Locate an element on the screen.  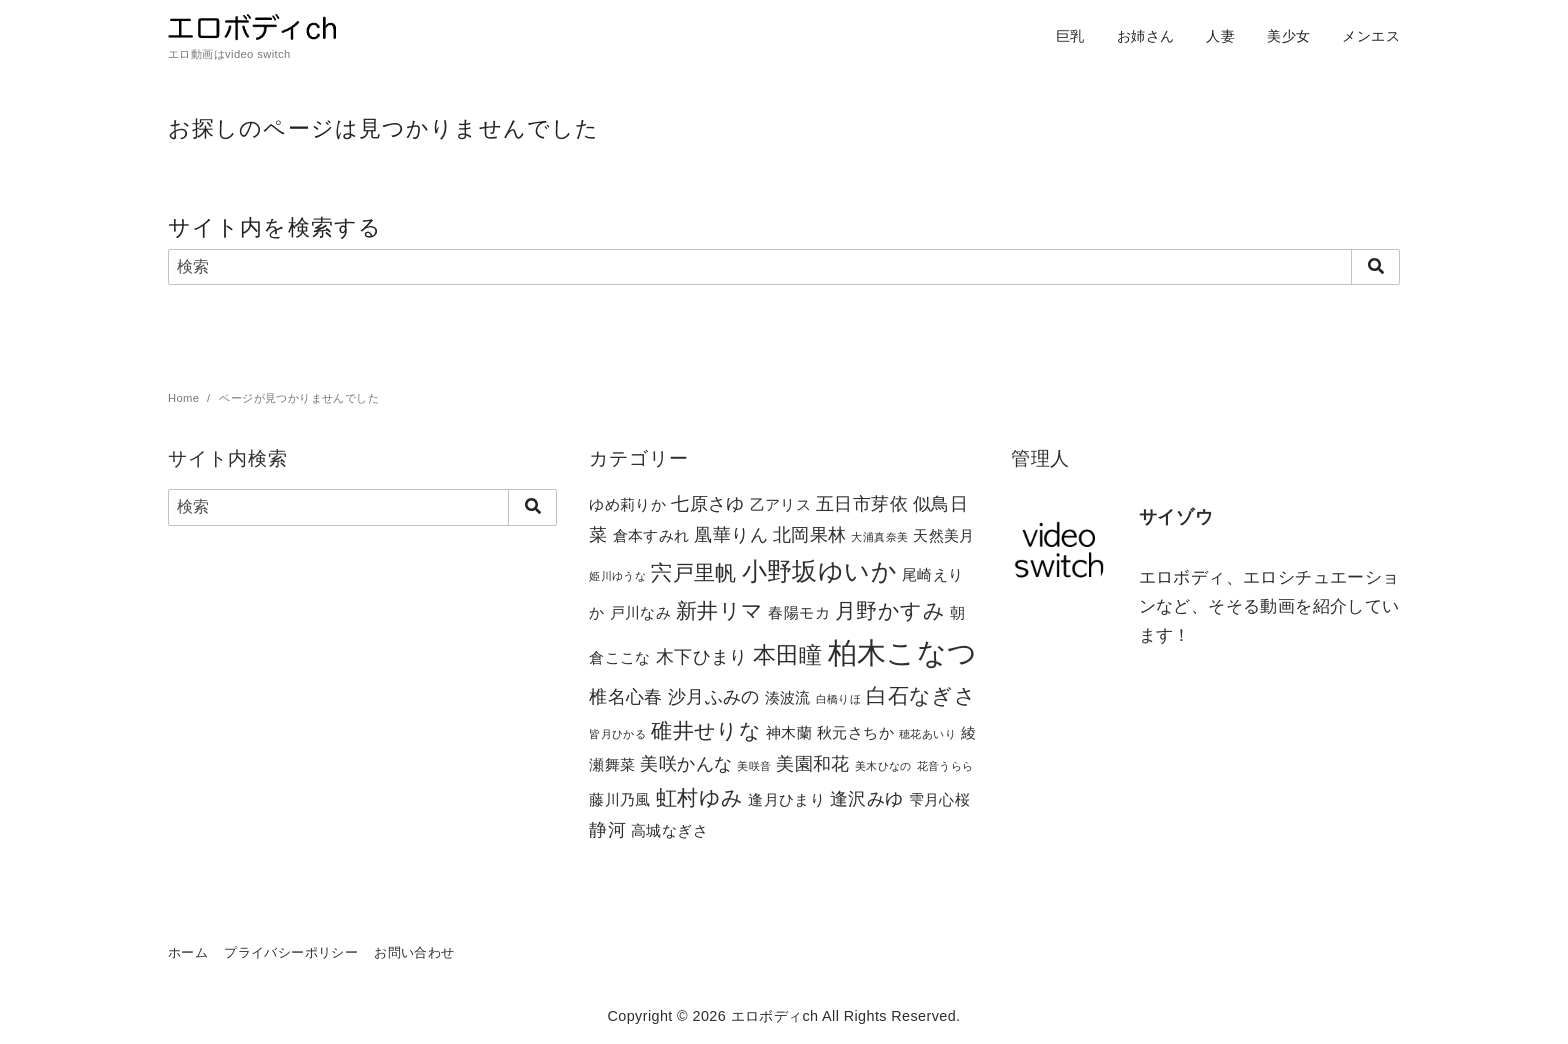
五日市芽依 [五日市芽依 (3個の項目)] is located at coordinates (862, 503).